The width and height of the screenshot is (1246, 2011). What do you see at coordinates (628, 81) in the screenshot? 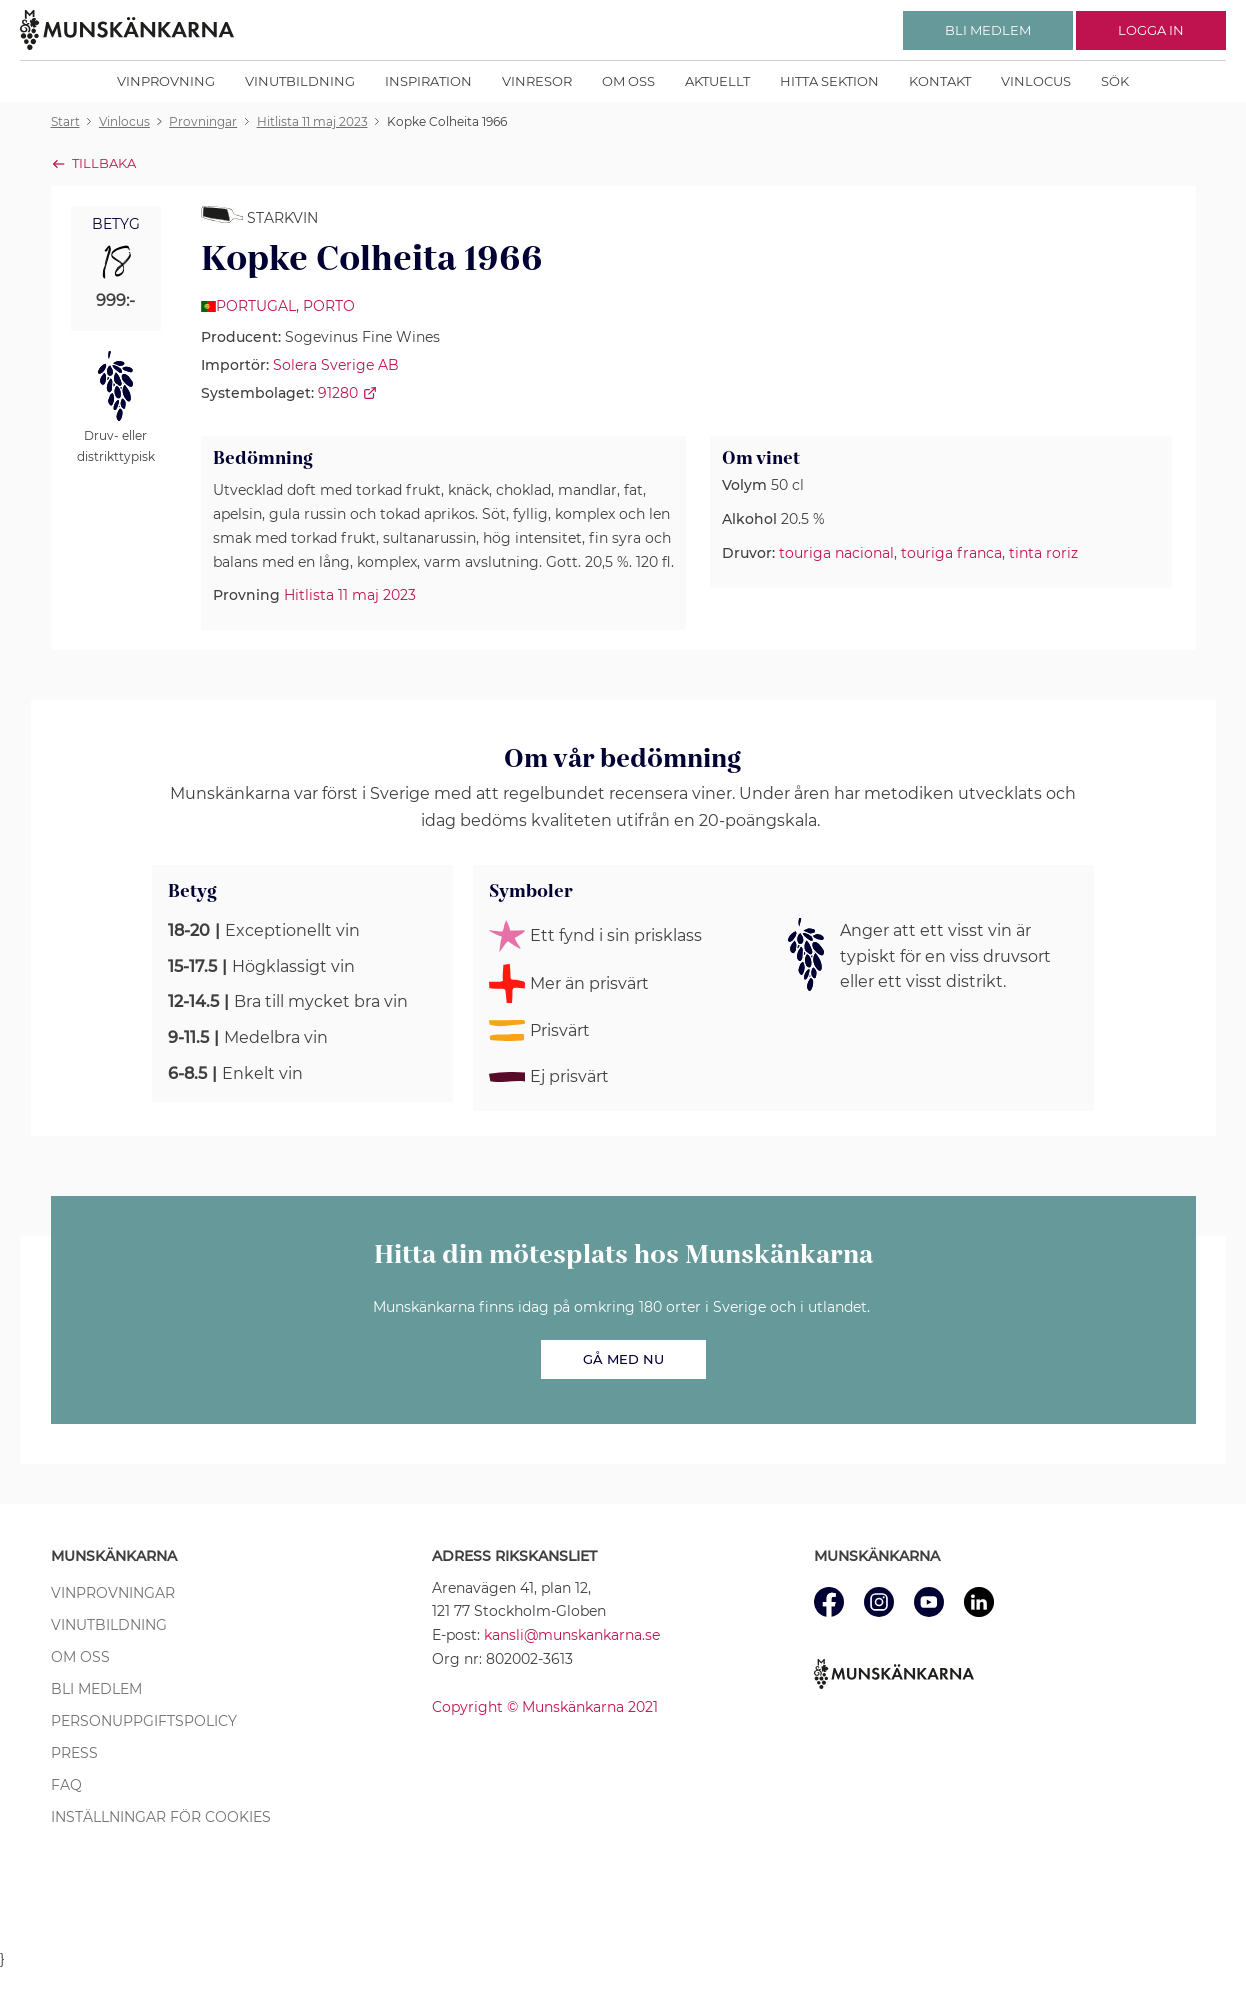
I see `Om oss` at bounding box center [628, 81].